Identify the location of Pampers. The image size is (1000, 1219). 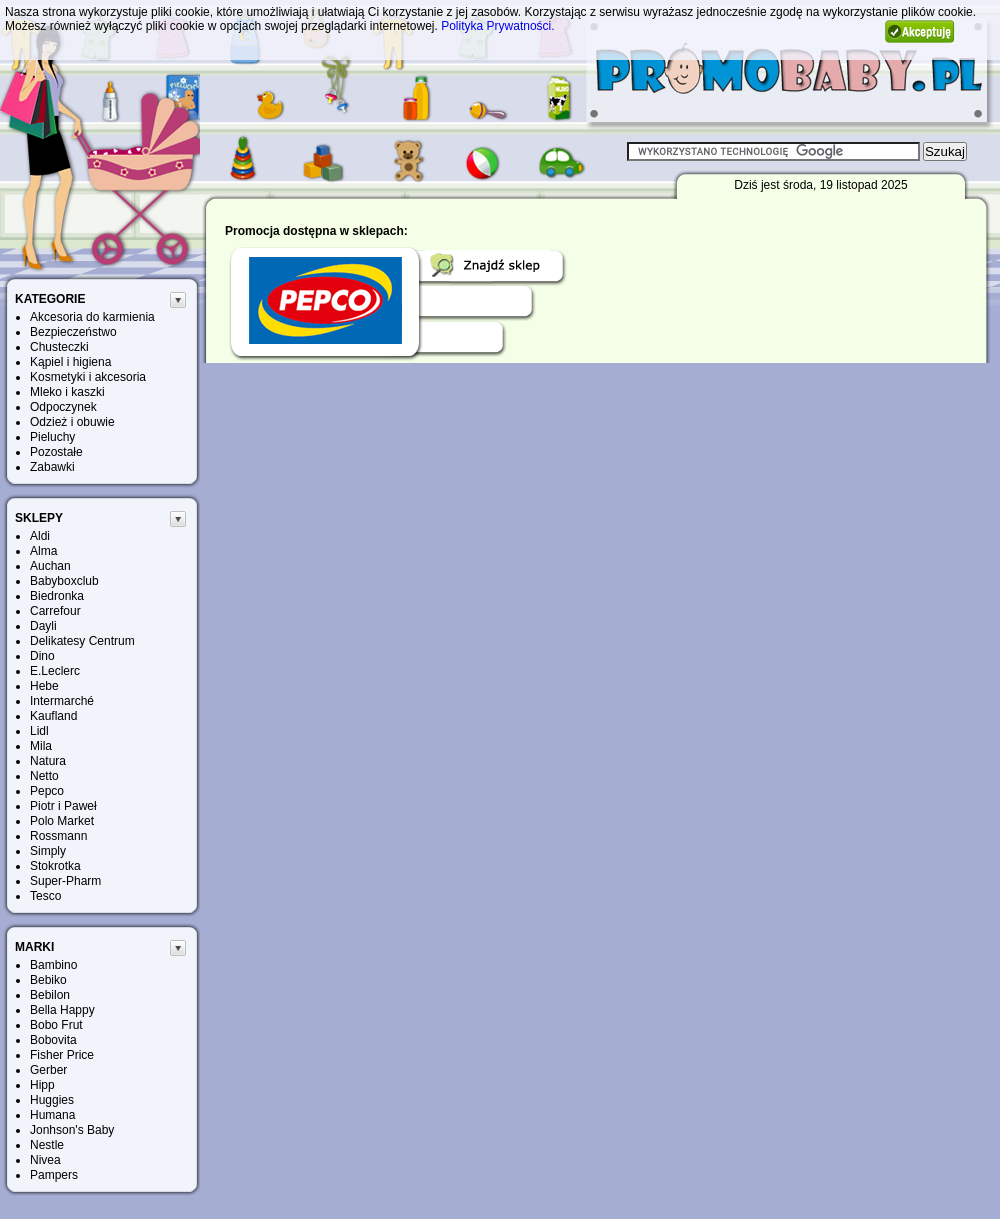
(54, 1175).